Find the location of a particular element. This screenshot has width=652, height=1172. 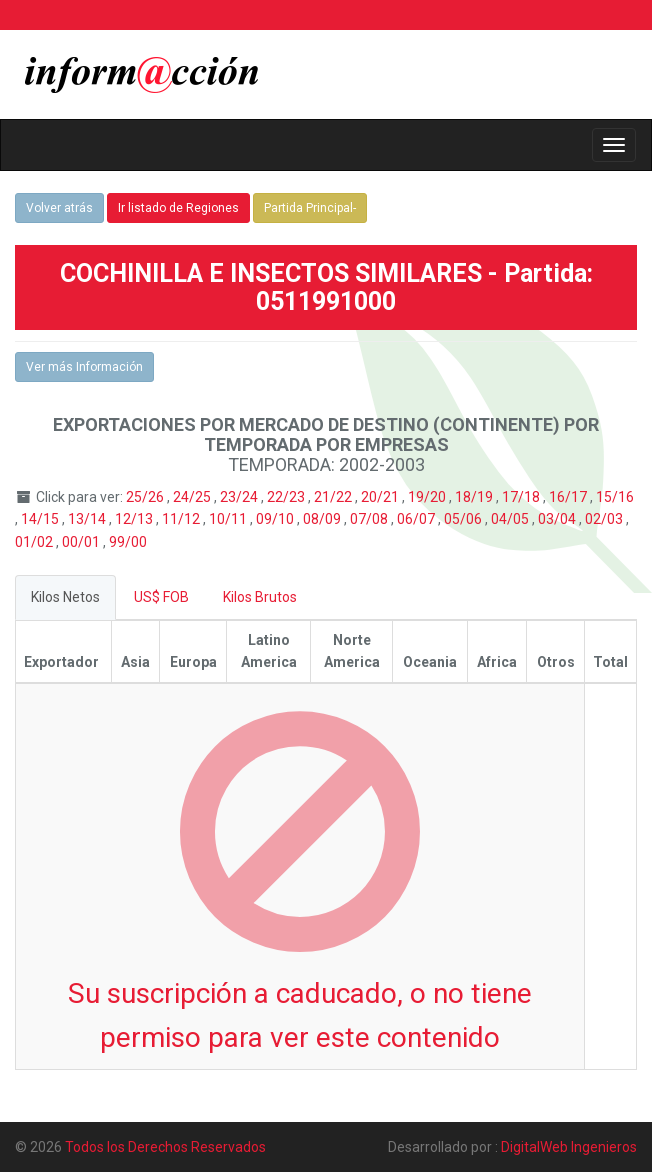

10/11 is located at coordinates (229, 519).